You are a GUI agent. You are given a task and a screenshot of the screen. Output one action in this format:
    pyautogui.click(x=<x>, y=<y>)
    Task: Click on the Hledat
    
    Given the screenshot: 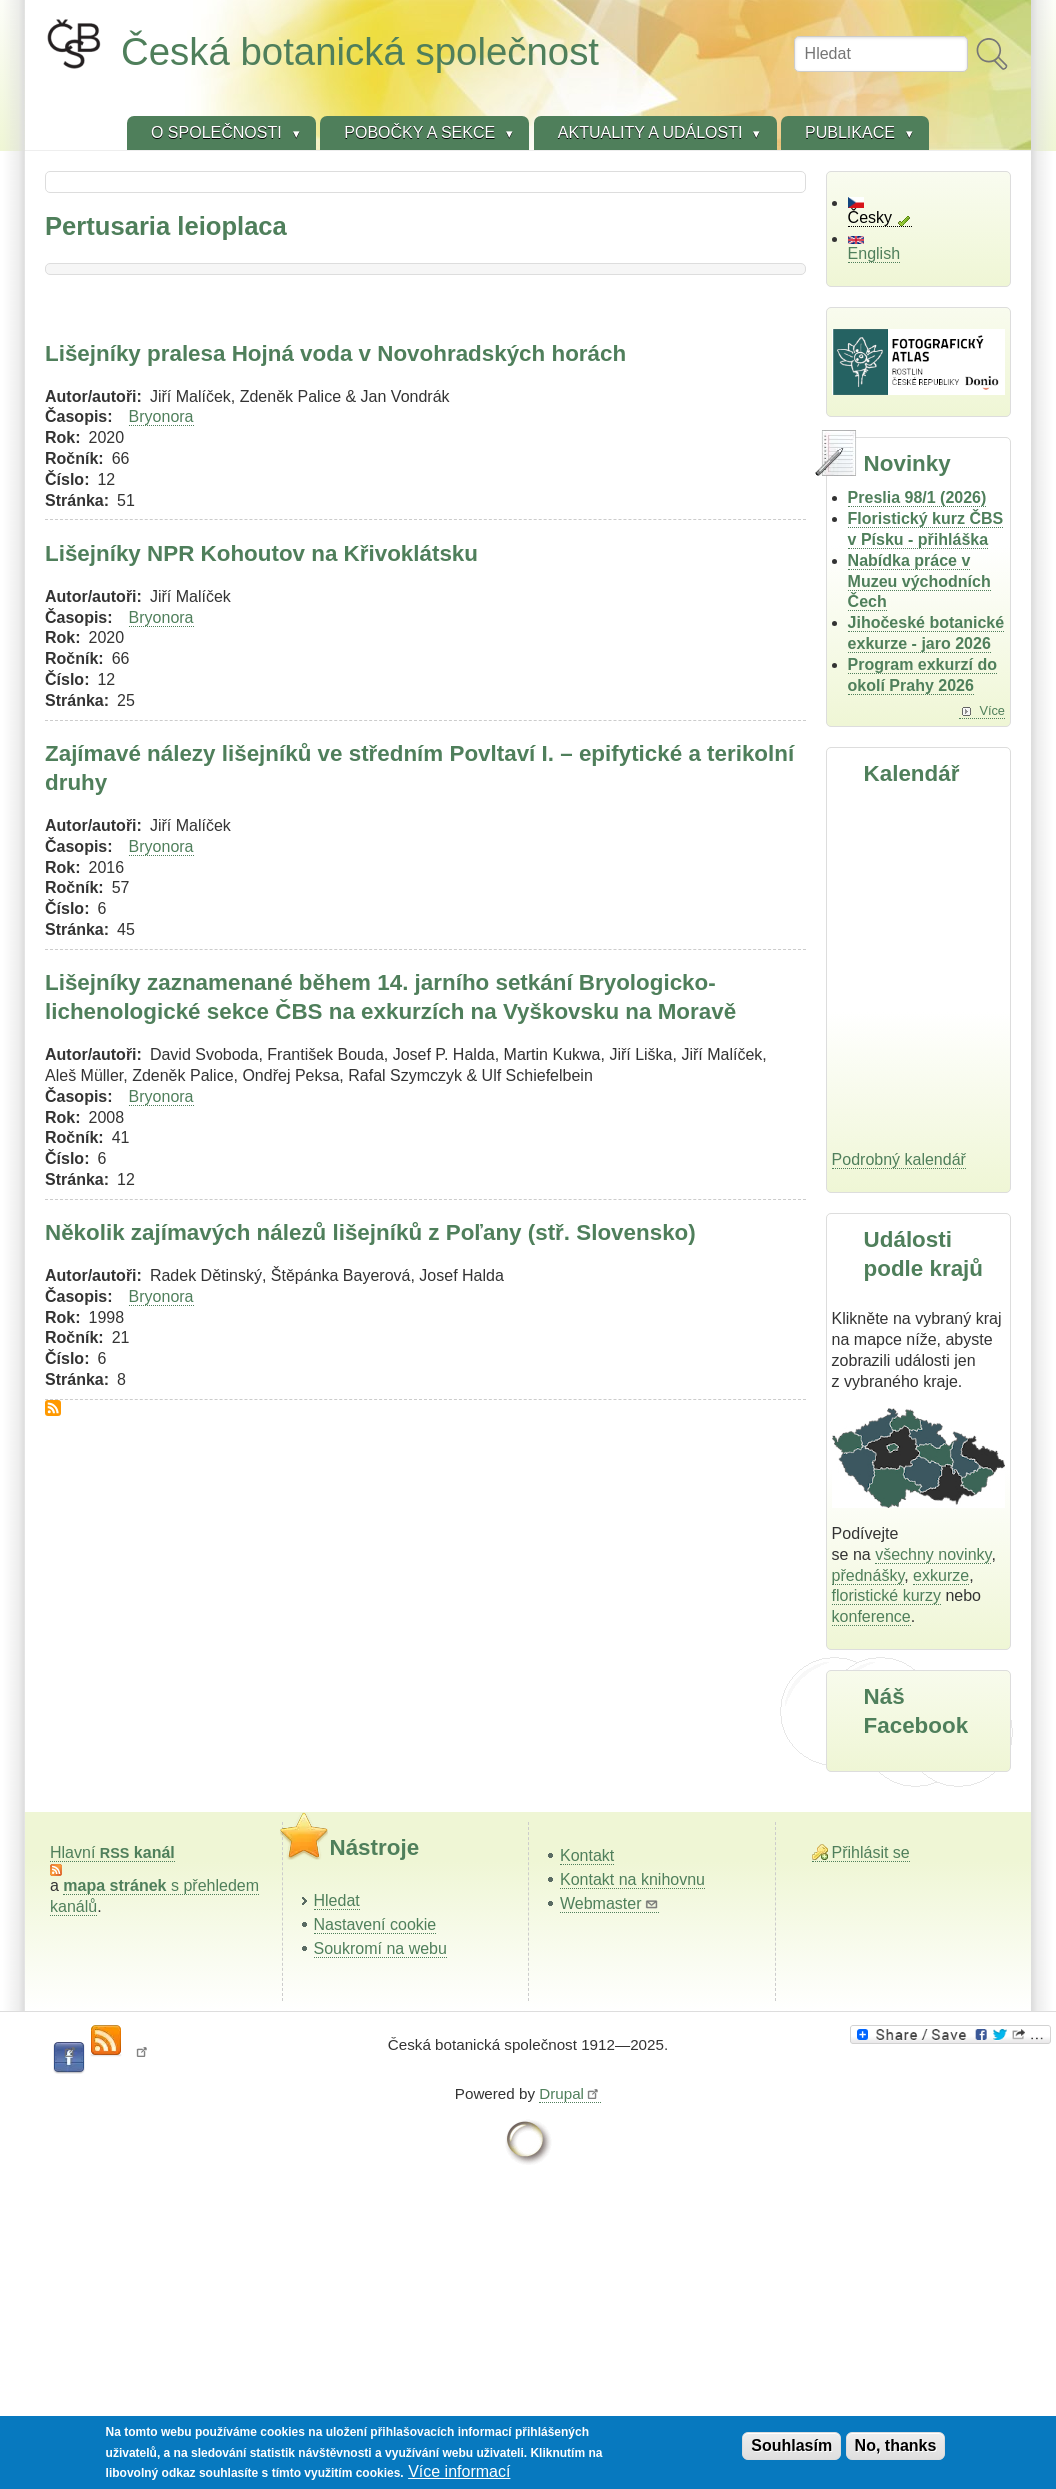 What is the action you would take?
    pyautogui.click(x=337, y=1900)
    